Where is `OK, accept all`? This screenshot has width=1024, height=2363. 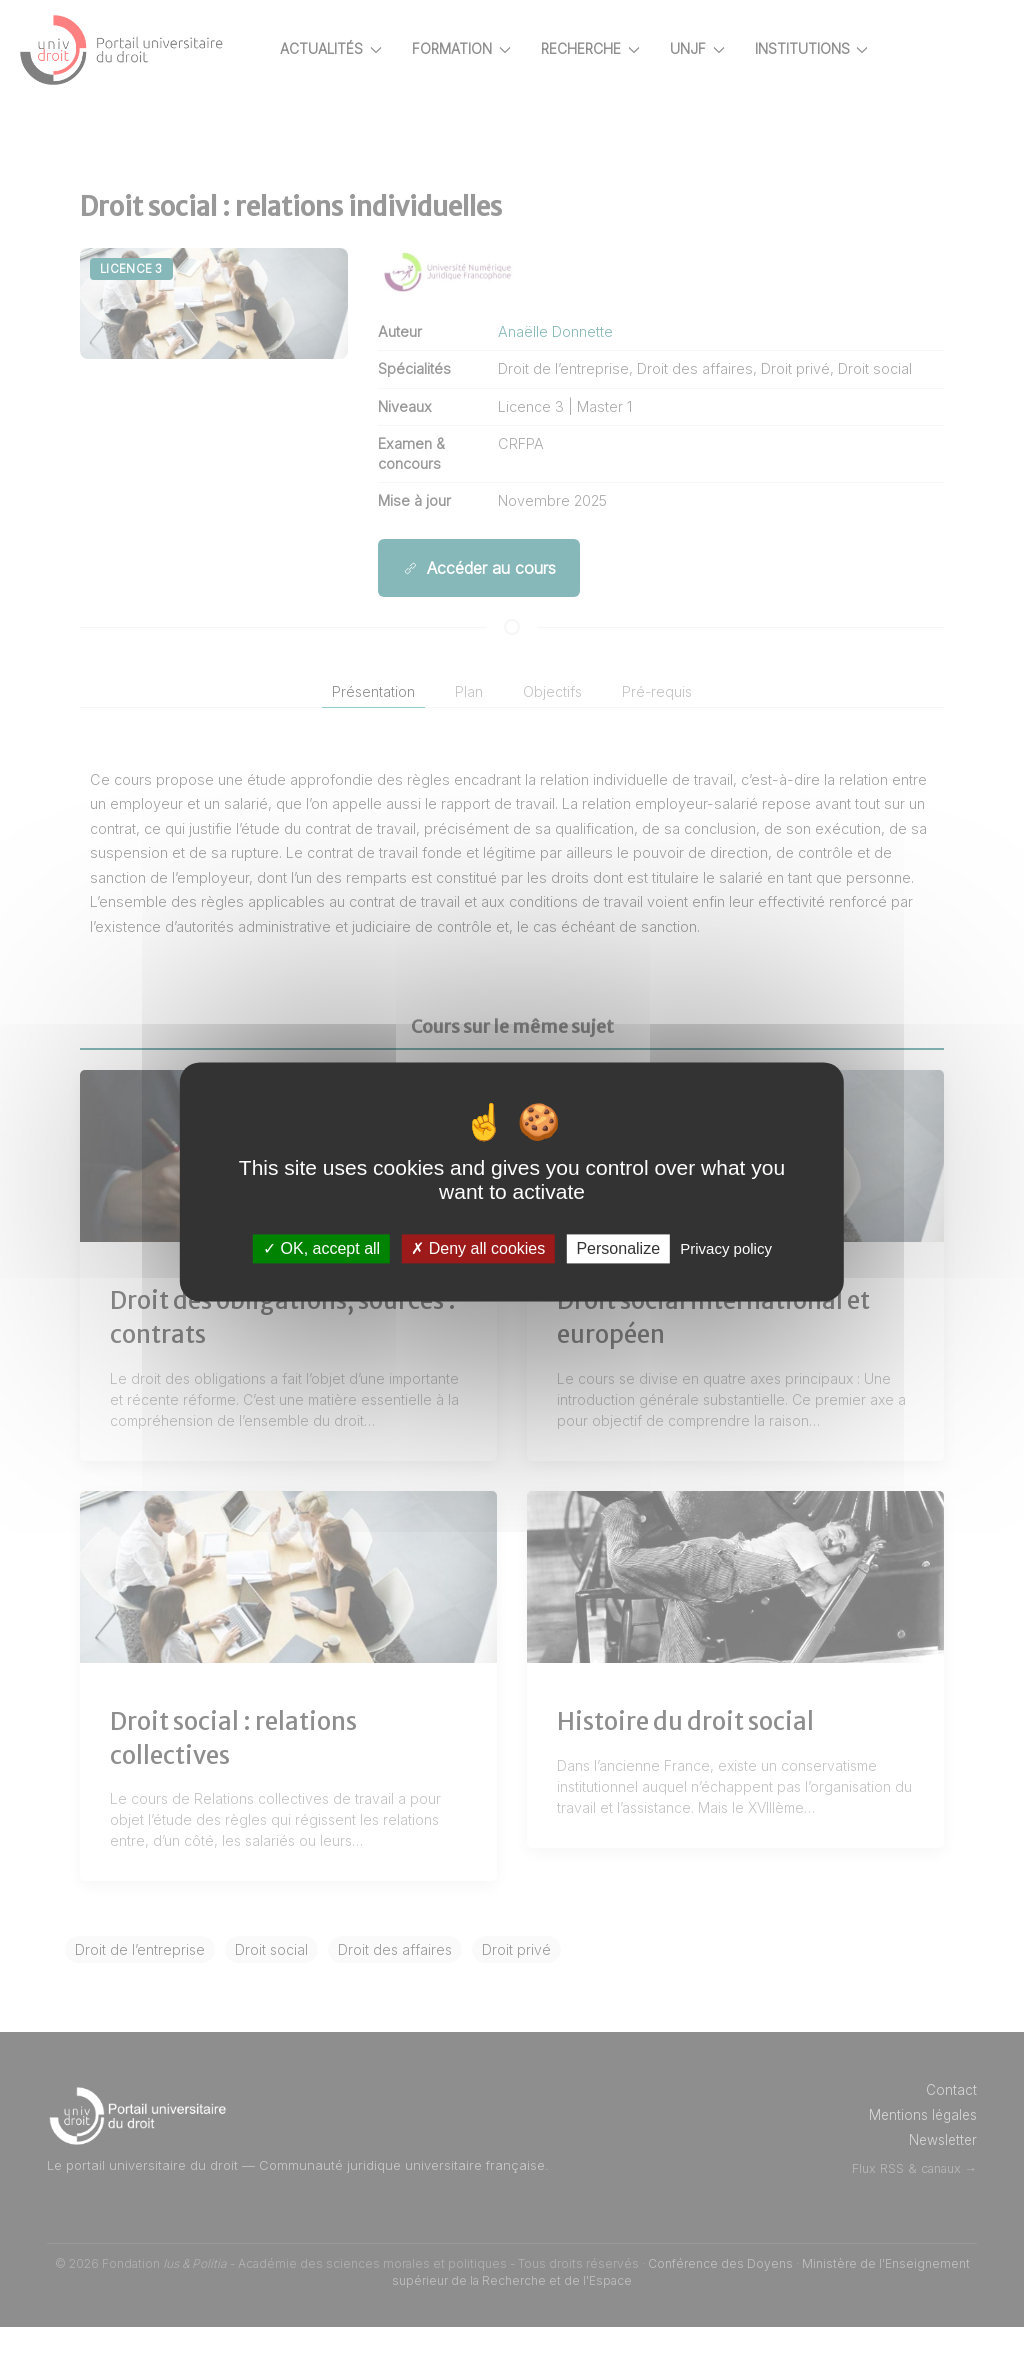 OK, accept all is located at coordinates (321, 1248).